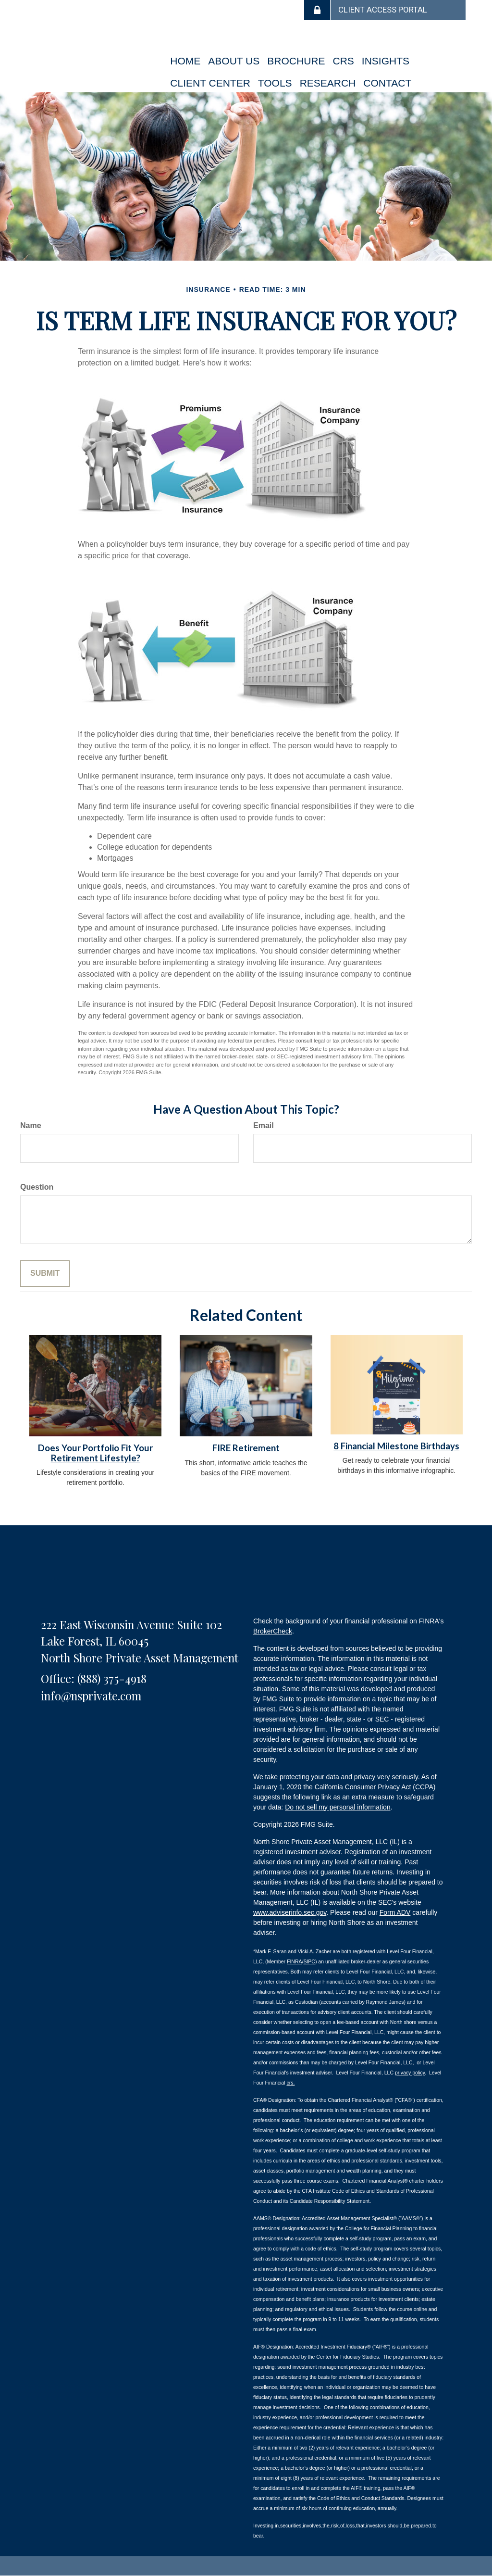  I want to click on Form ADV, so click(395, 1912).